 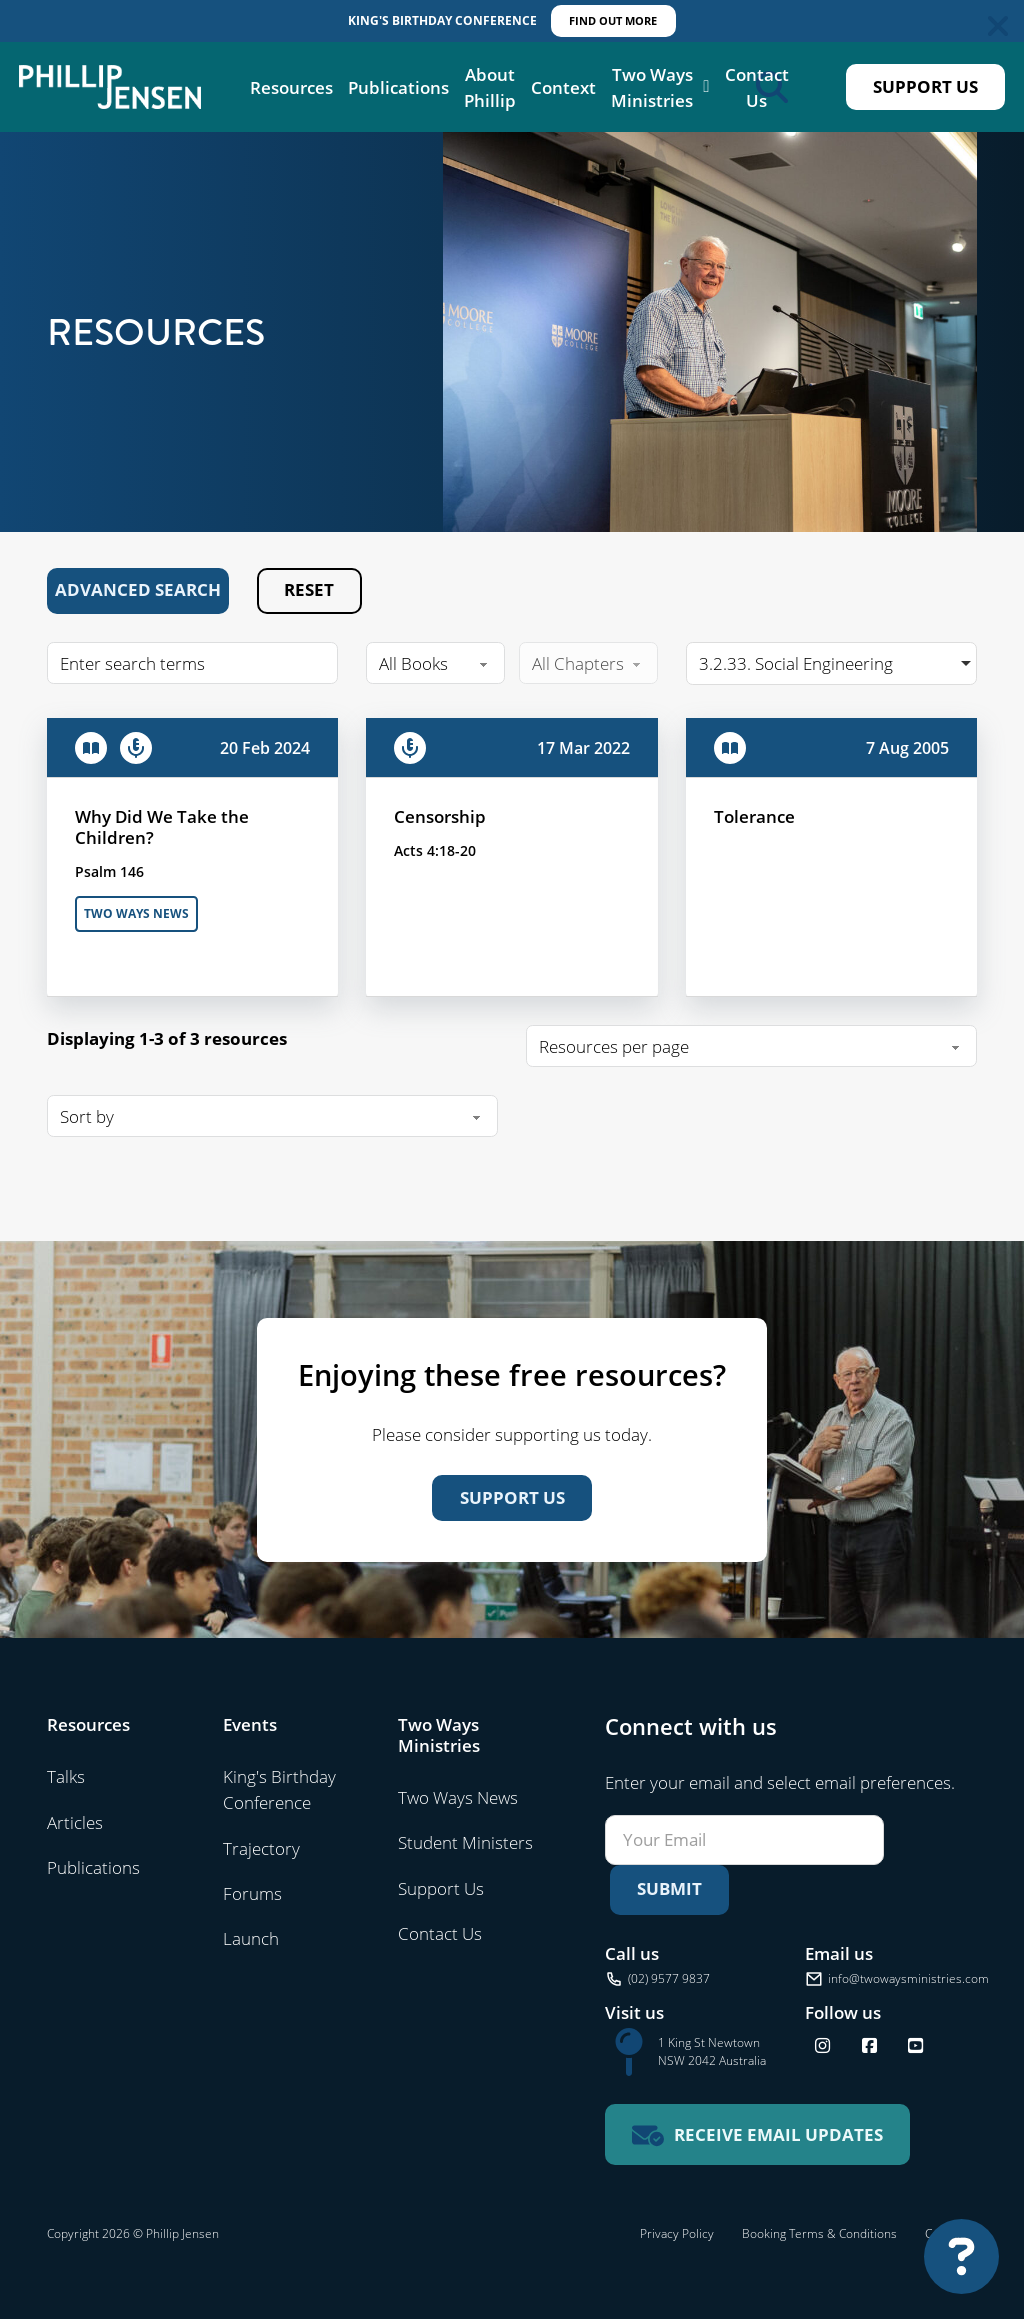 What do you see at coordinates (563, 87) in the screenshot?
I see `Context` at bounding box center [563, 87].